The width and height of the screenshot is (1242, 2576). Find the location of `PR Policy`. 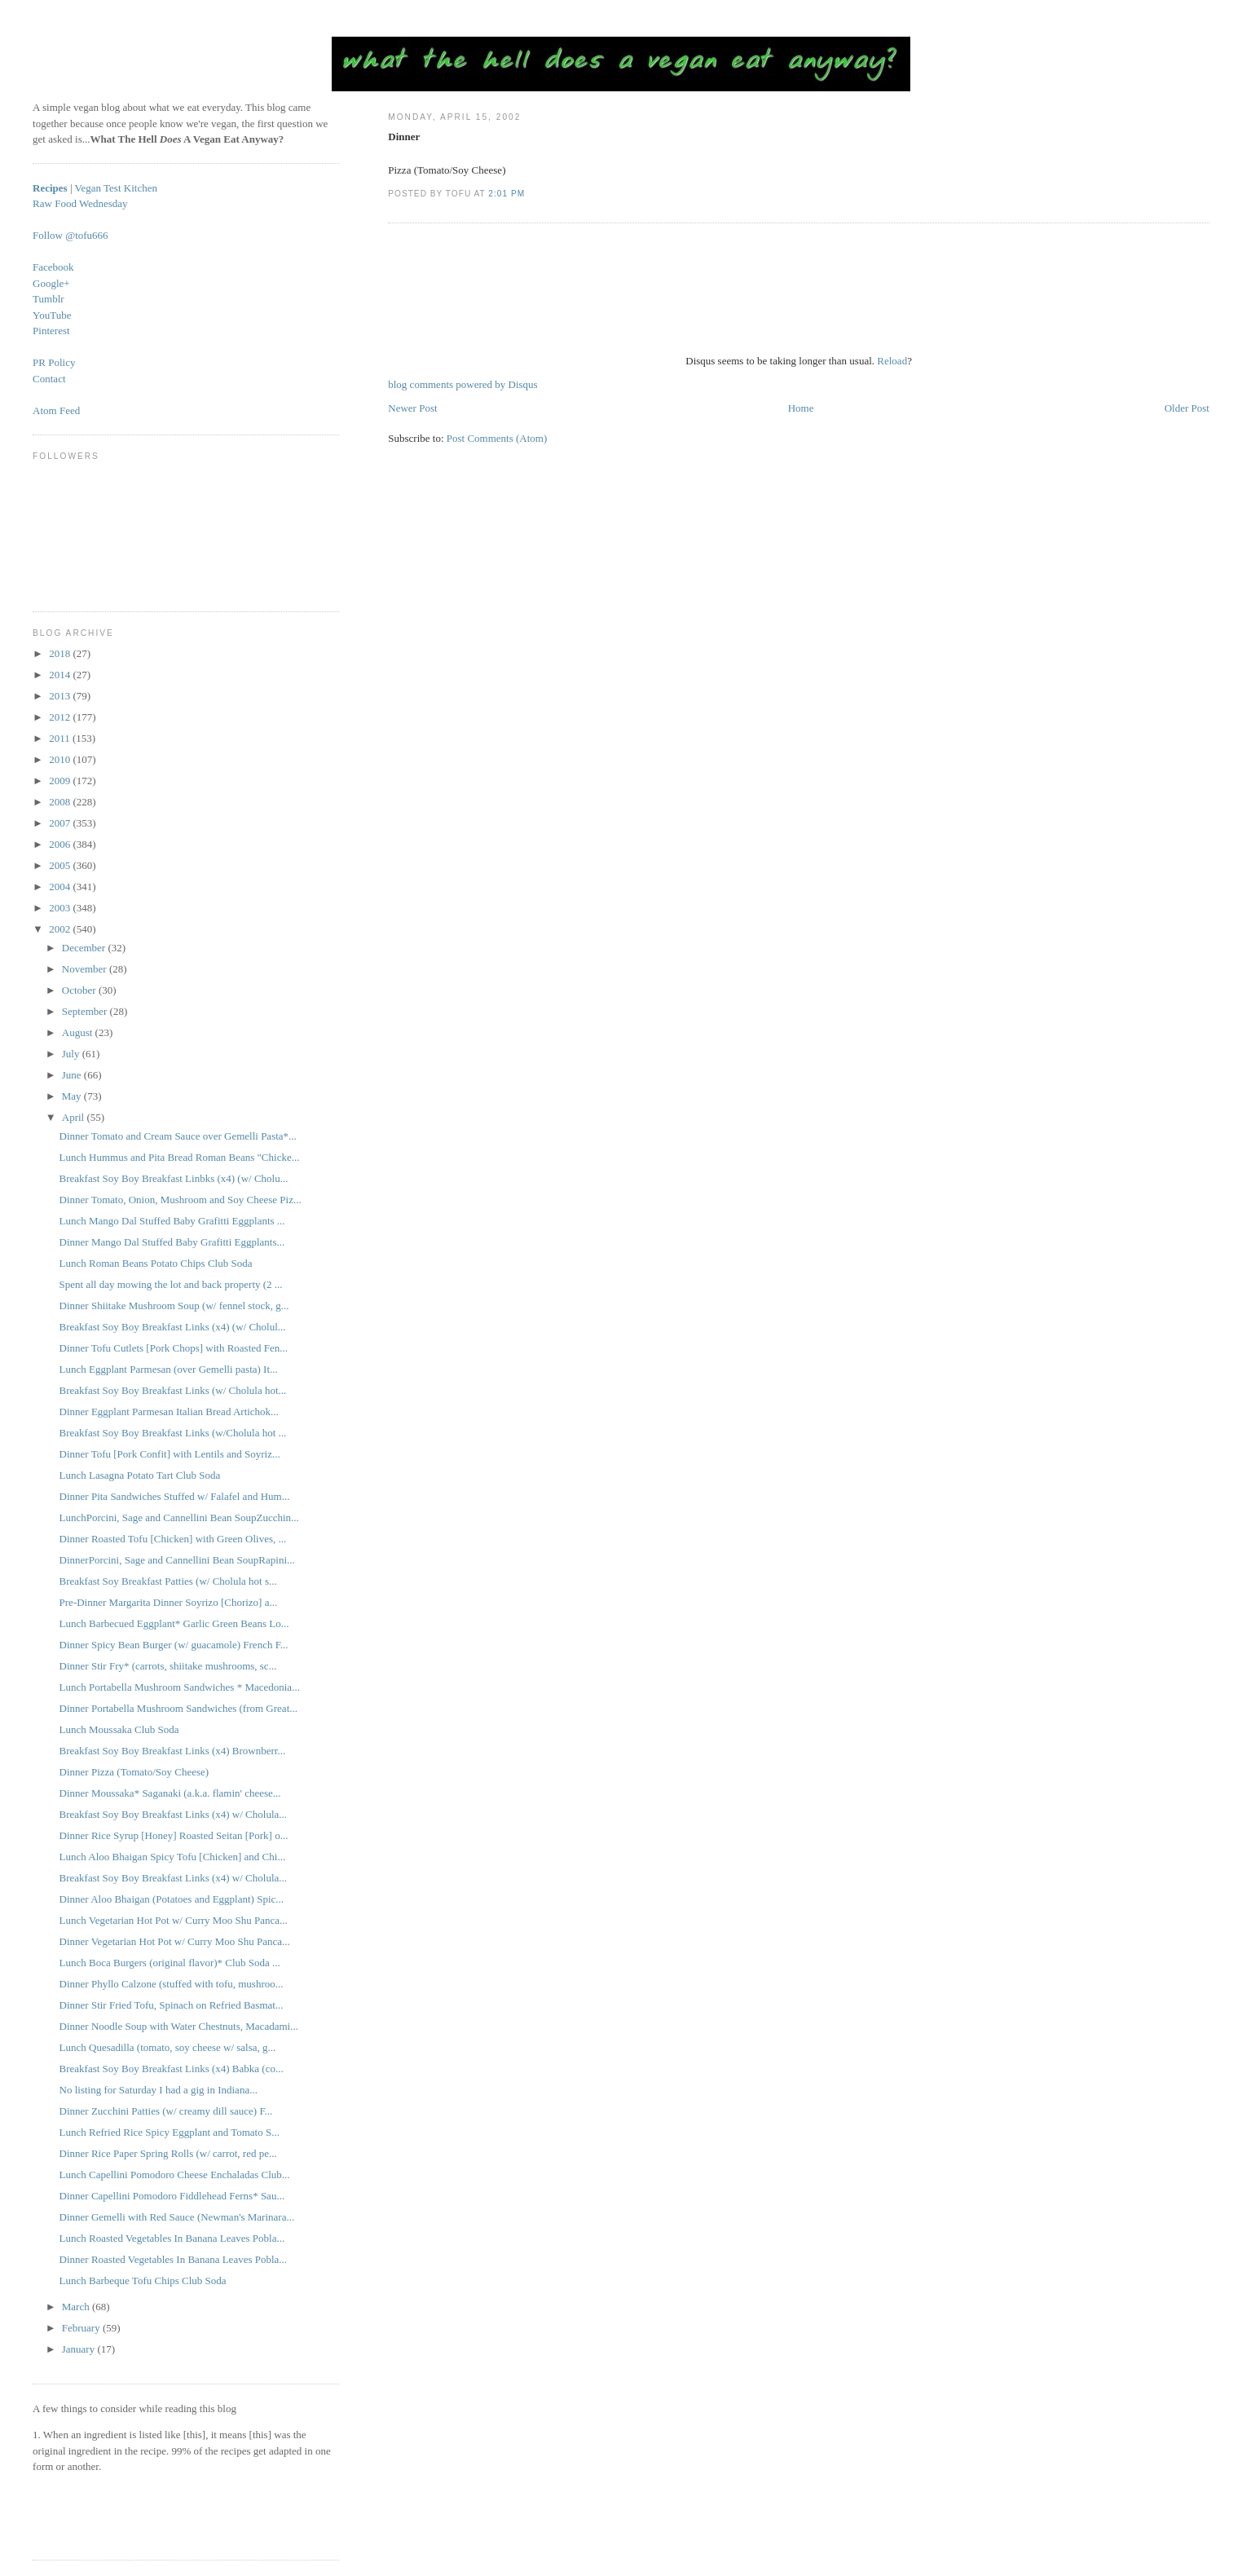

PR Policy is located at coordinates (54, 362).